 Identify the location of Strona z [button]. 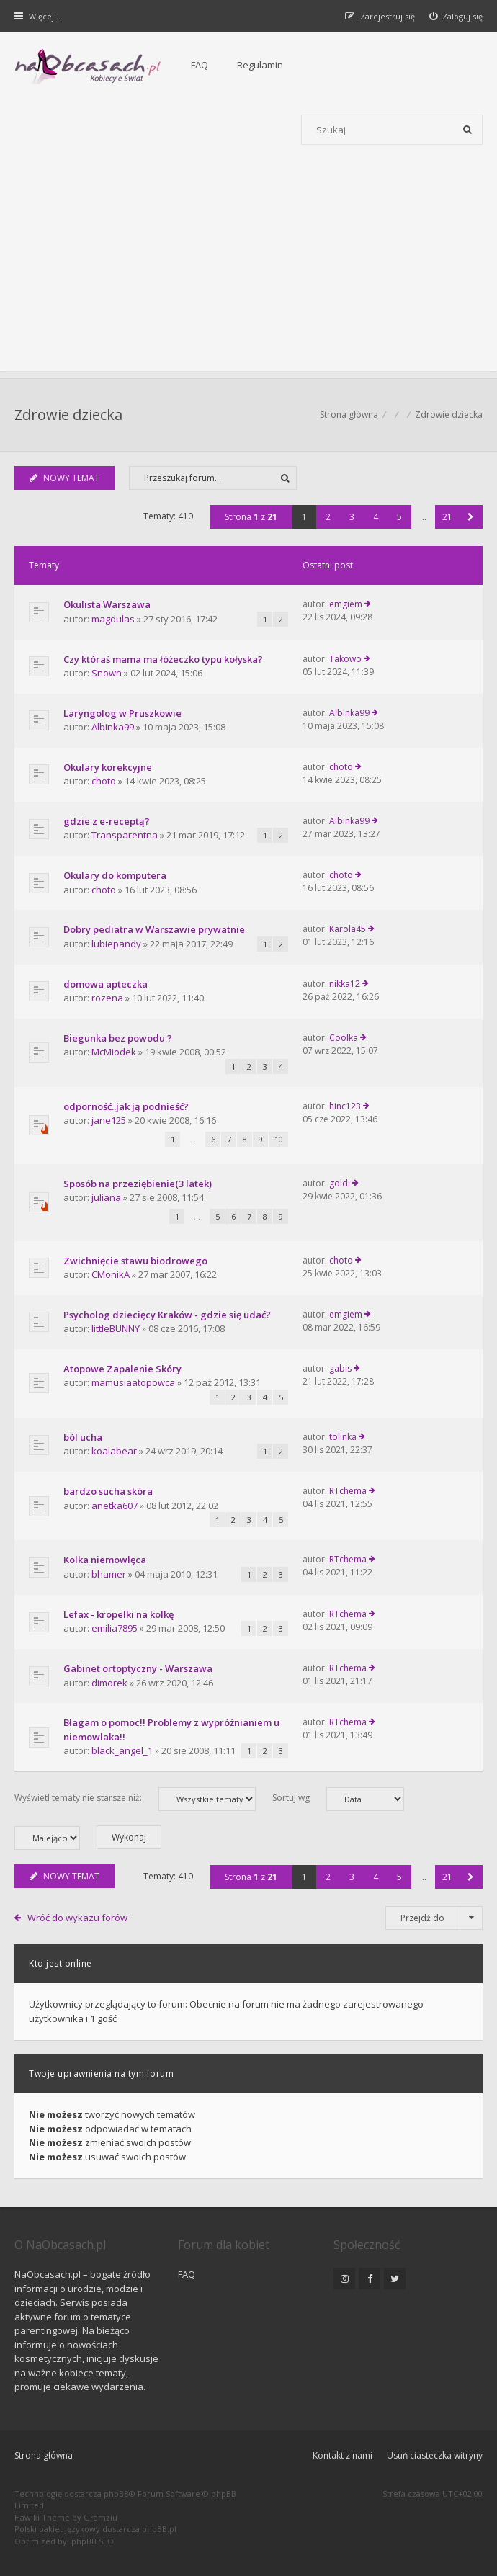
(251, 517).